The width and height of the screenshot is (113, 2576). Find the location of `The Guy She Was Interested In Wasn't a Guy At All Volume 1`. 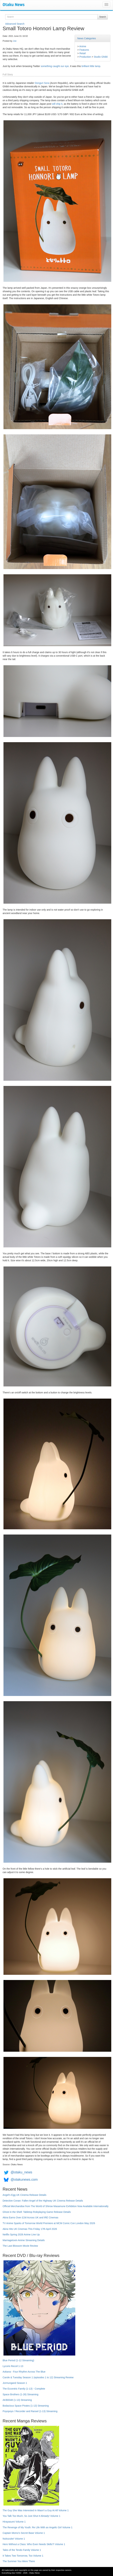

The Guy She Was Interested In Wasn't a Guy At All Volume 1 is located at coordinates (36, 2510).